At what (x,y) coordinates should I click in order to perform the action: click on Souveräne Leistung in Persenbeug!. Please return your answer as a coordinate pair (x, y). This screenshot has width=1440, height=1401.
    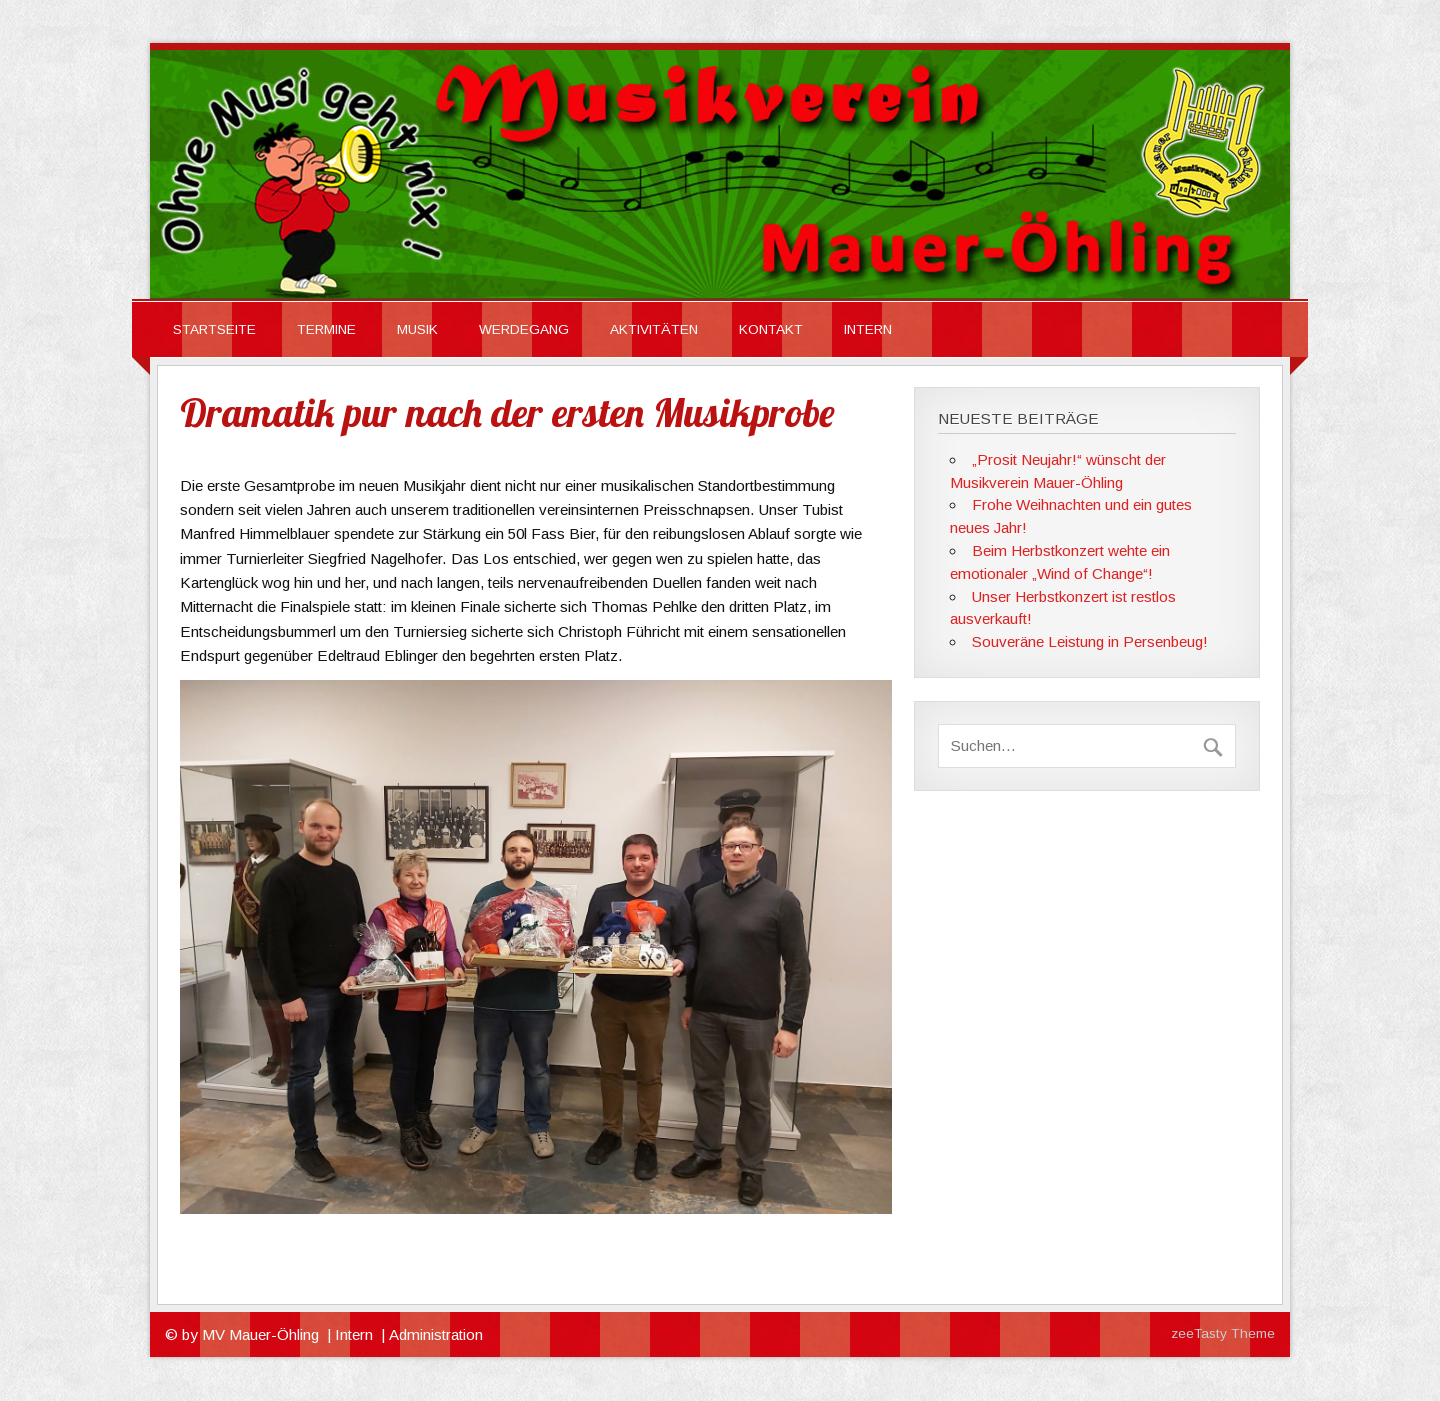
    Looking at the image, I should click on (1090, 641).